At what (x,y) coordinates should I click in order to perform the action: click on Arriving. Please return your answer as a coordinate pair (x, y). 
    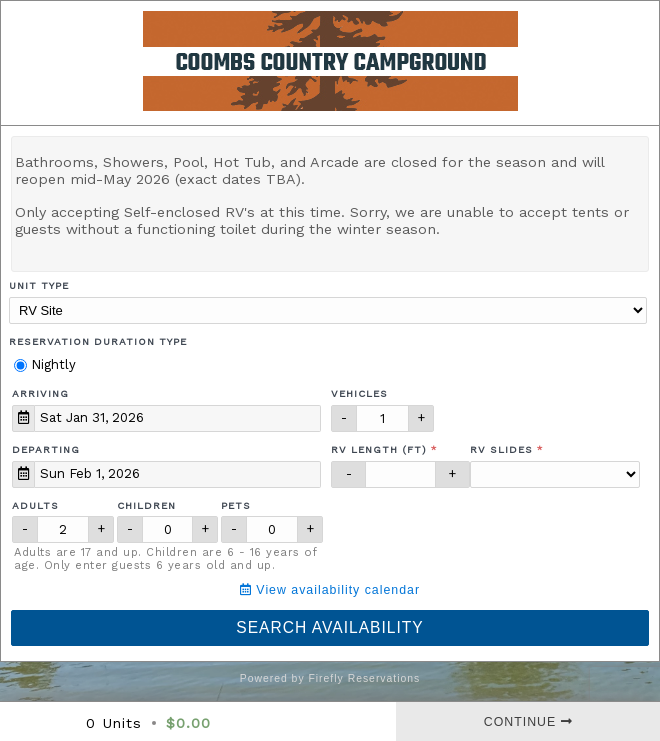
    Looking at the image, I should click on (40, 393).